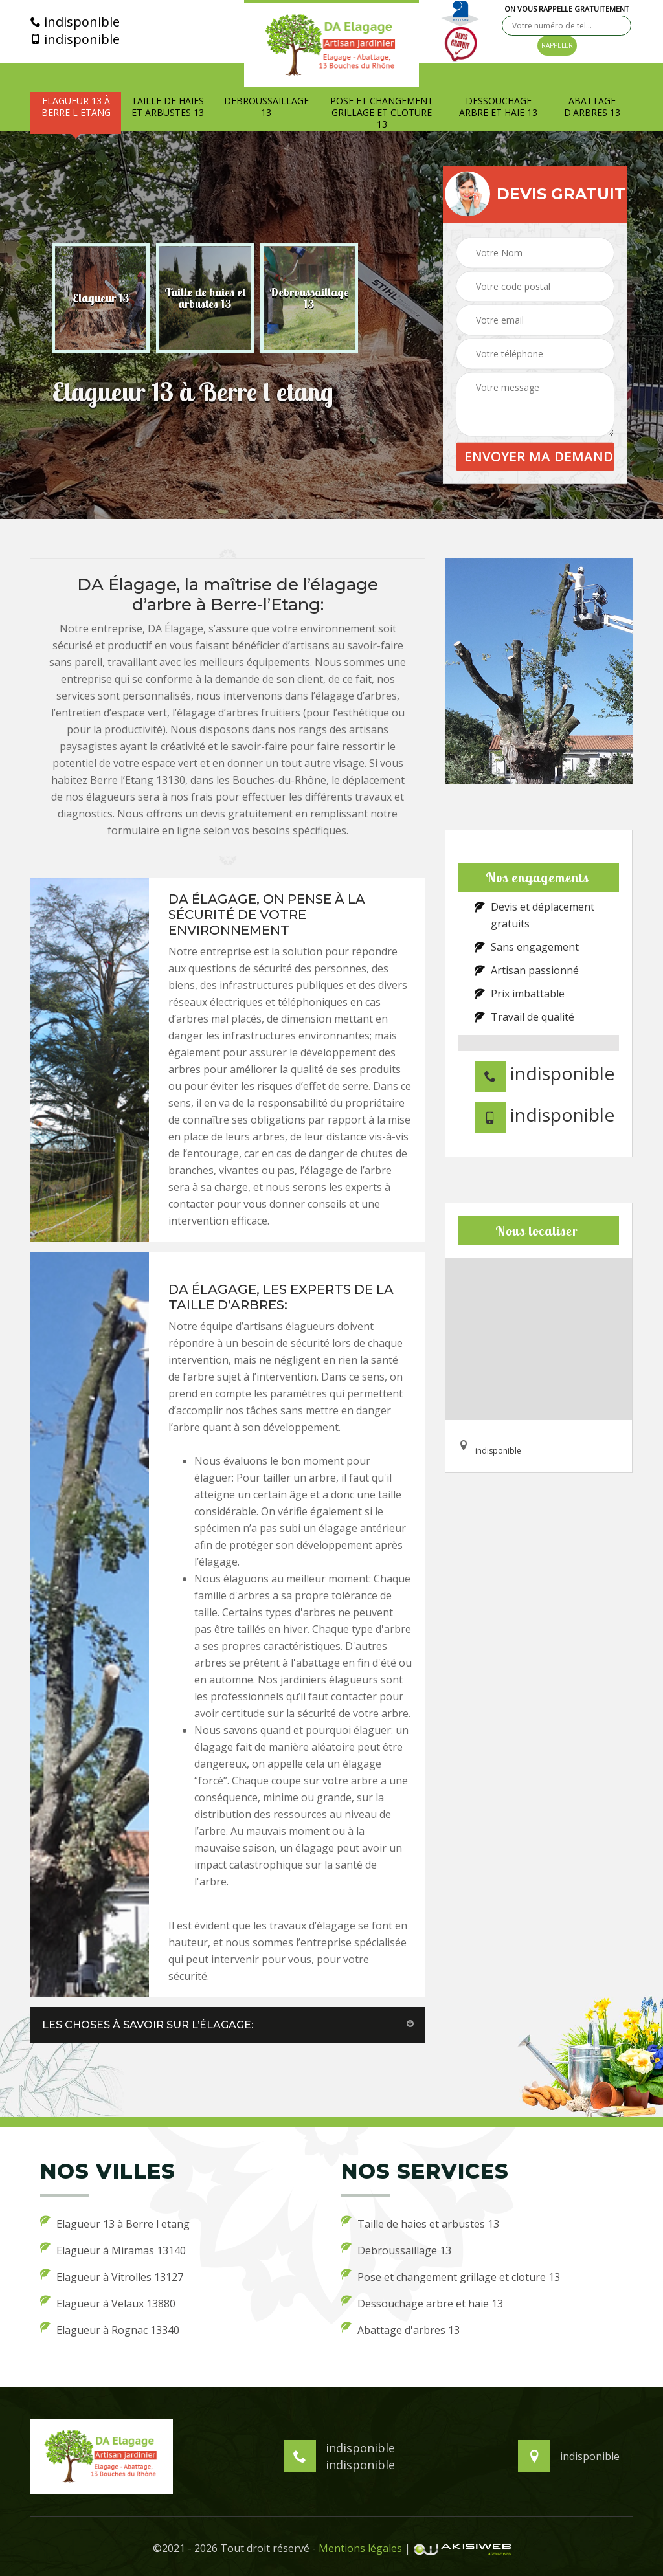  What do you see at coordinates (498, 106) in the screenshot?
I see `Dessouchage arbre et haie 13` at bounding box center [498, 106].